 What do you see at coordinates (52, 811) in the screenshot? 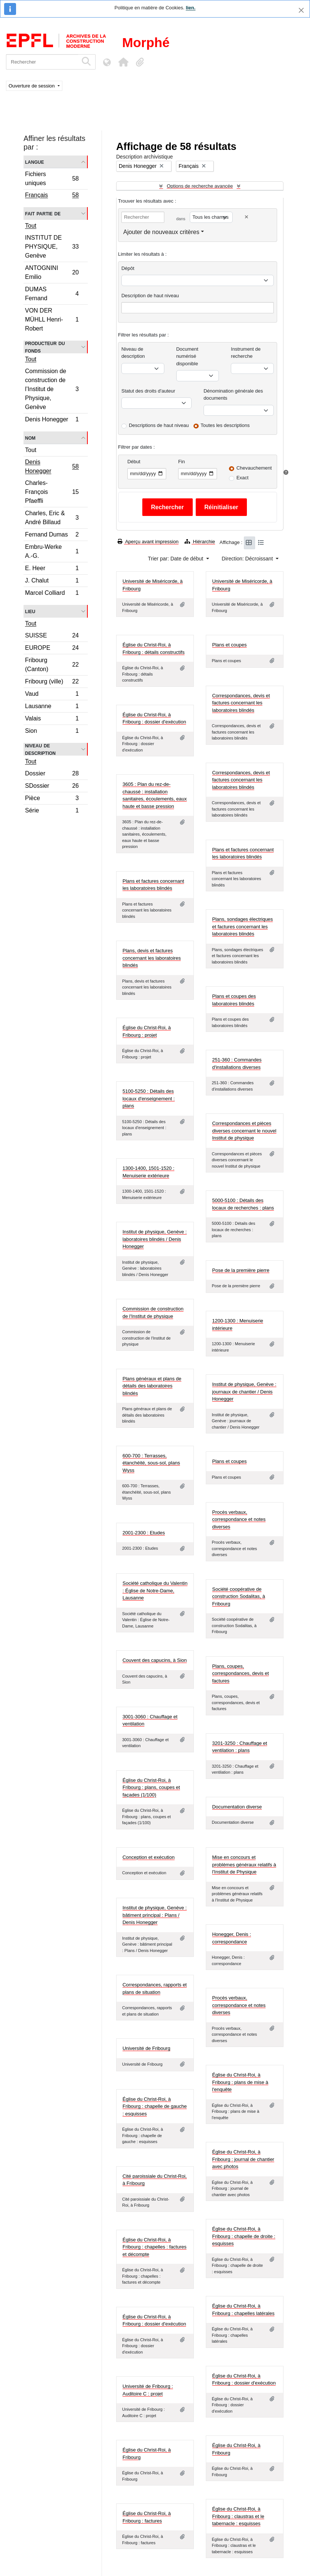
I see `Série` at bounding box center [52, 811].